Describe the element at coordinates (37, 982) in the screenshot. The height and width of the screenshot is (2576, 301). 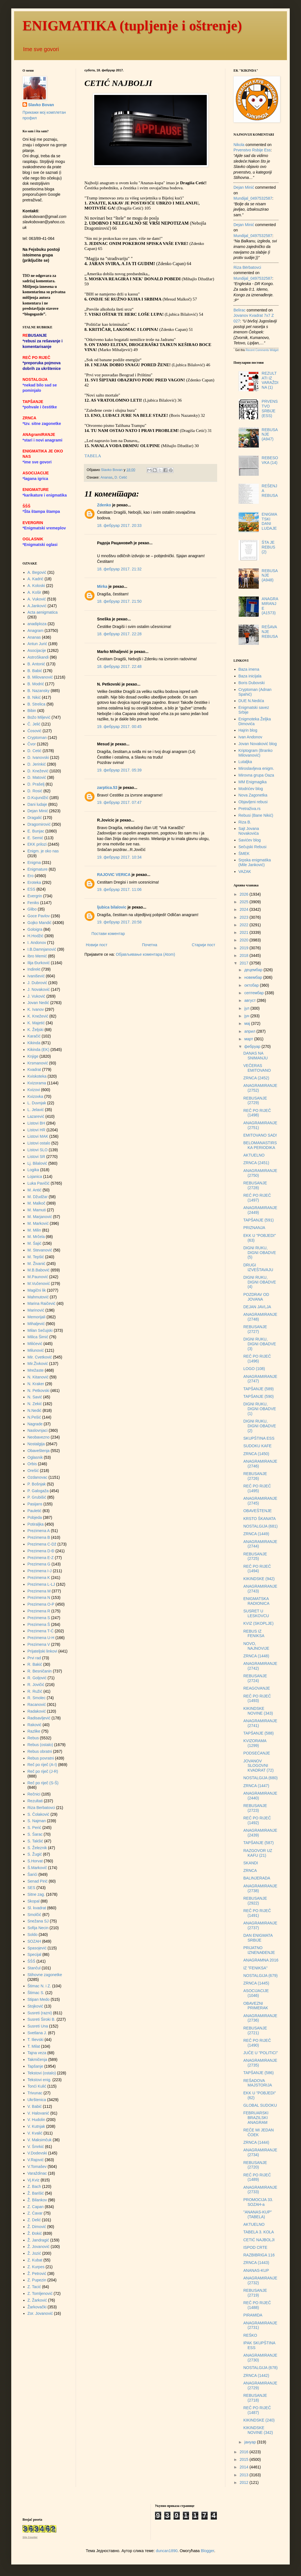
I see `J. Dubrović` at that location.